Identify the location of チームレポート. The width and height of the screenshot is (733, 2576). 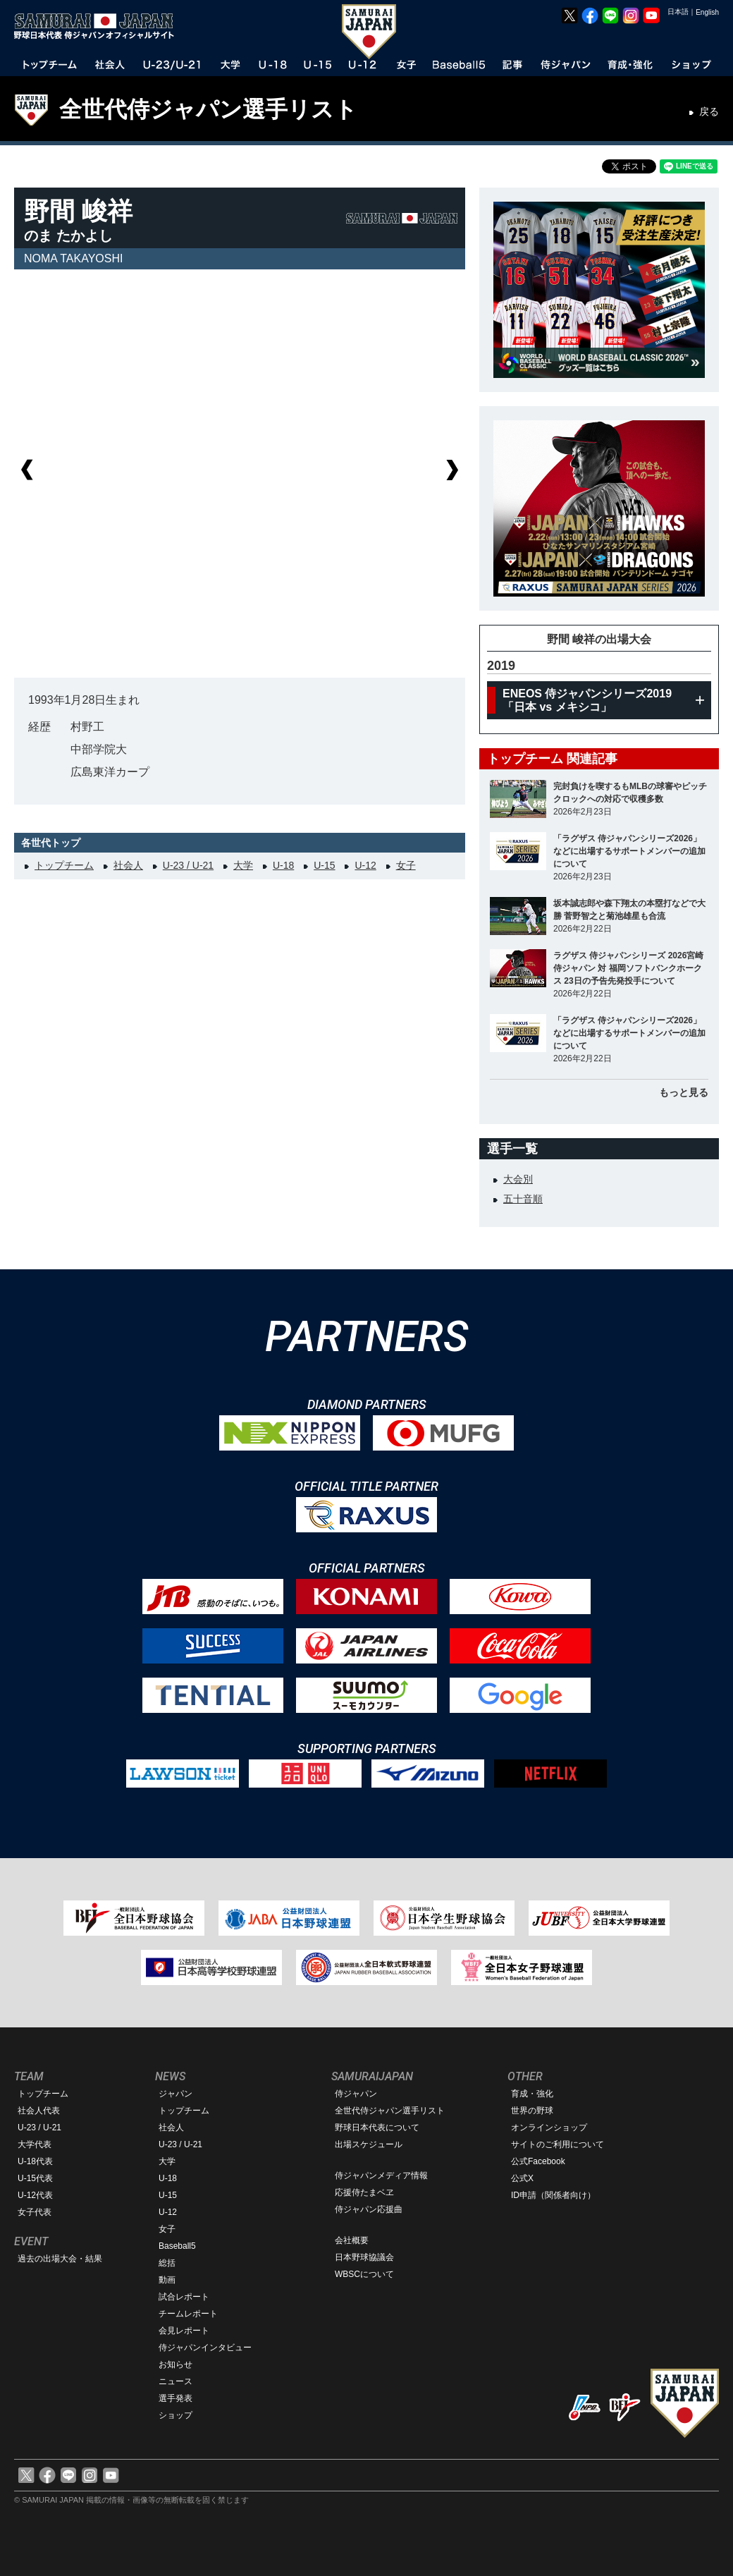
(188, 2314).